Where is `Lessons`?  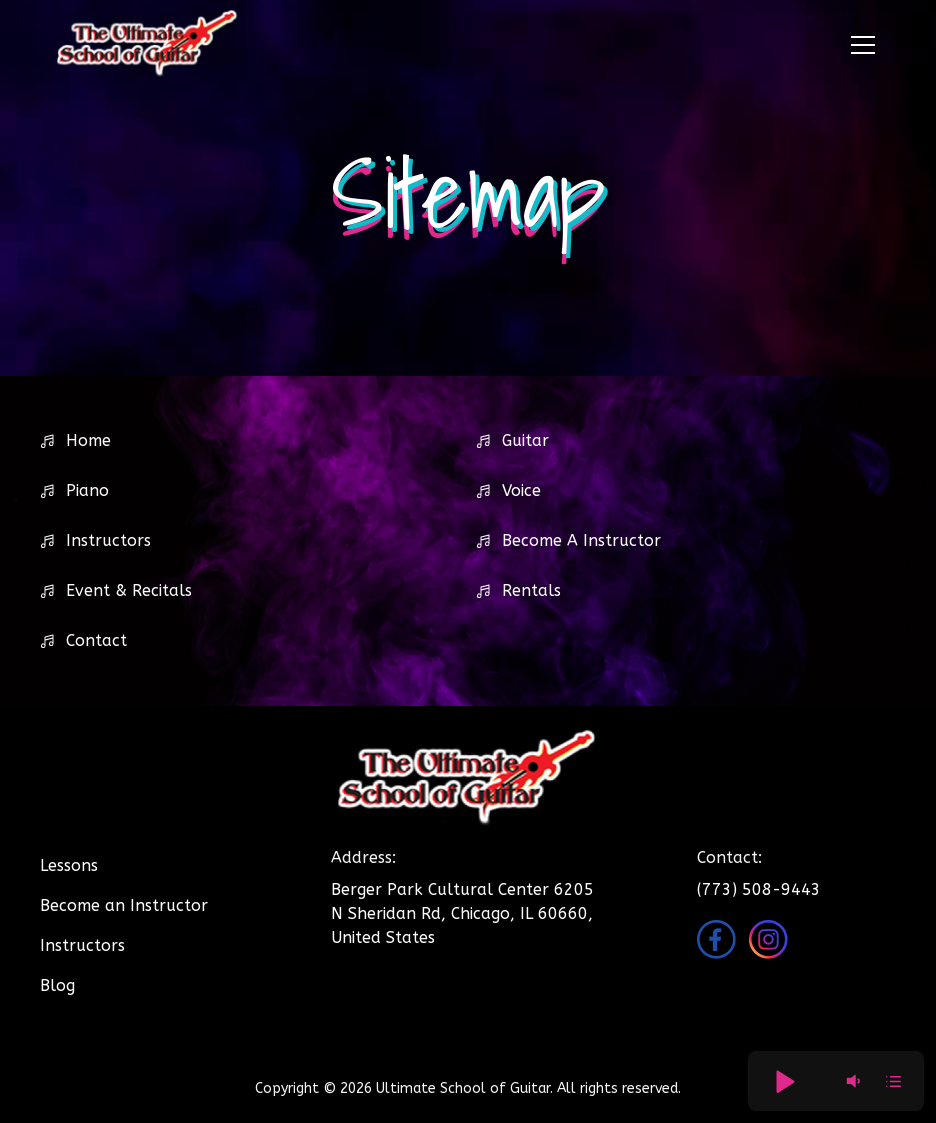 Lessons is located at coordinates (69, 865).